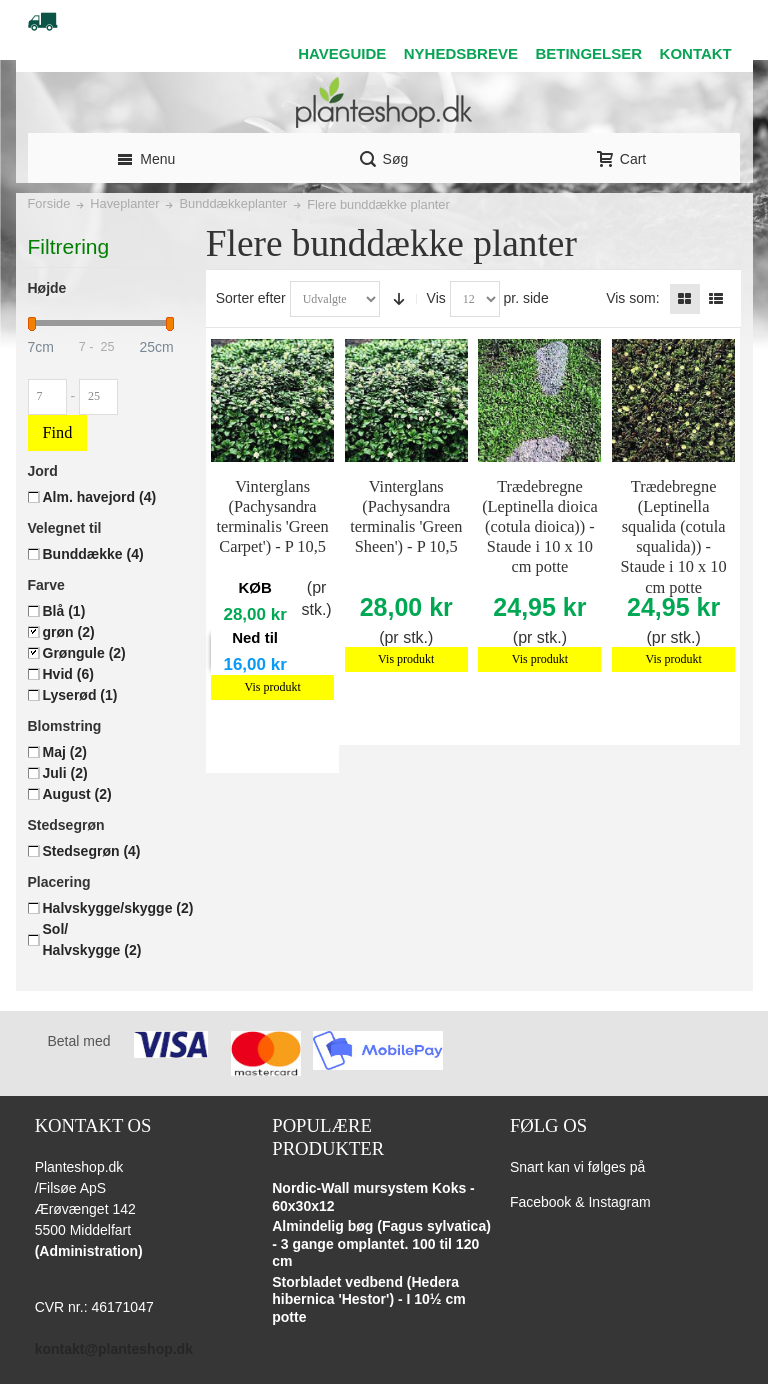 Image resolution: width=768 pixels, height=1384 pixels. Describe the element at coordinates (100, 497) in the screenshot. I see `Alm. havejord` at that location.